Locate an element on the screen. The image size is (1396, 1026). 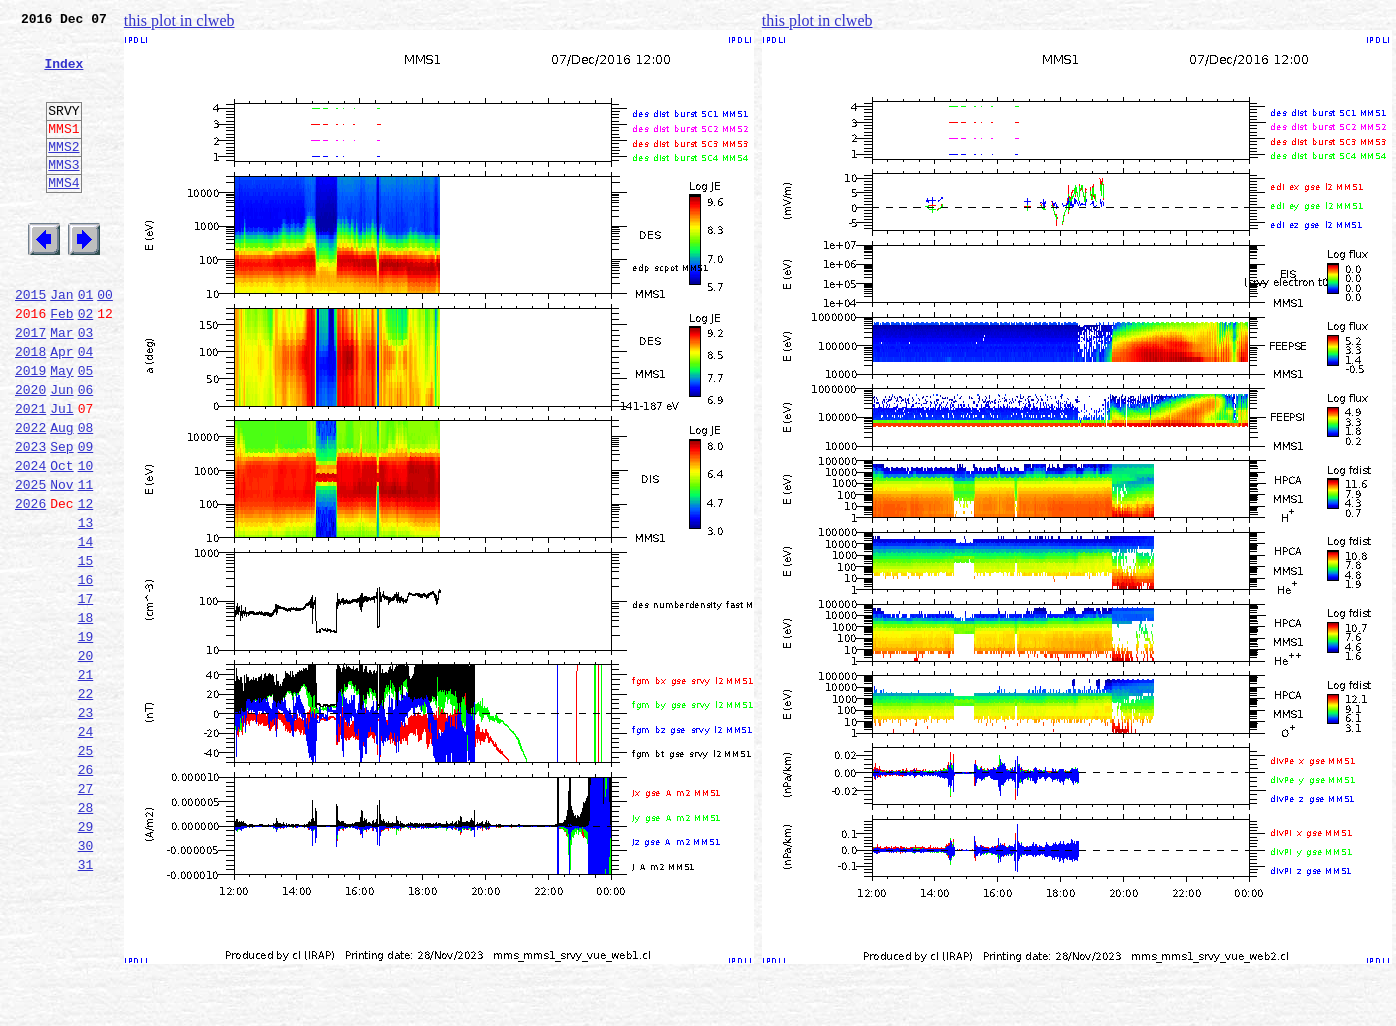
21 is located at coordinates (86, 782).